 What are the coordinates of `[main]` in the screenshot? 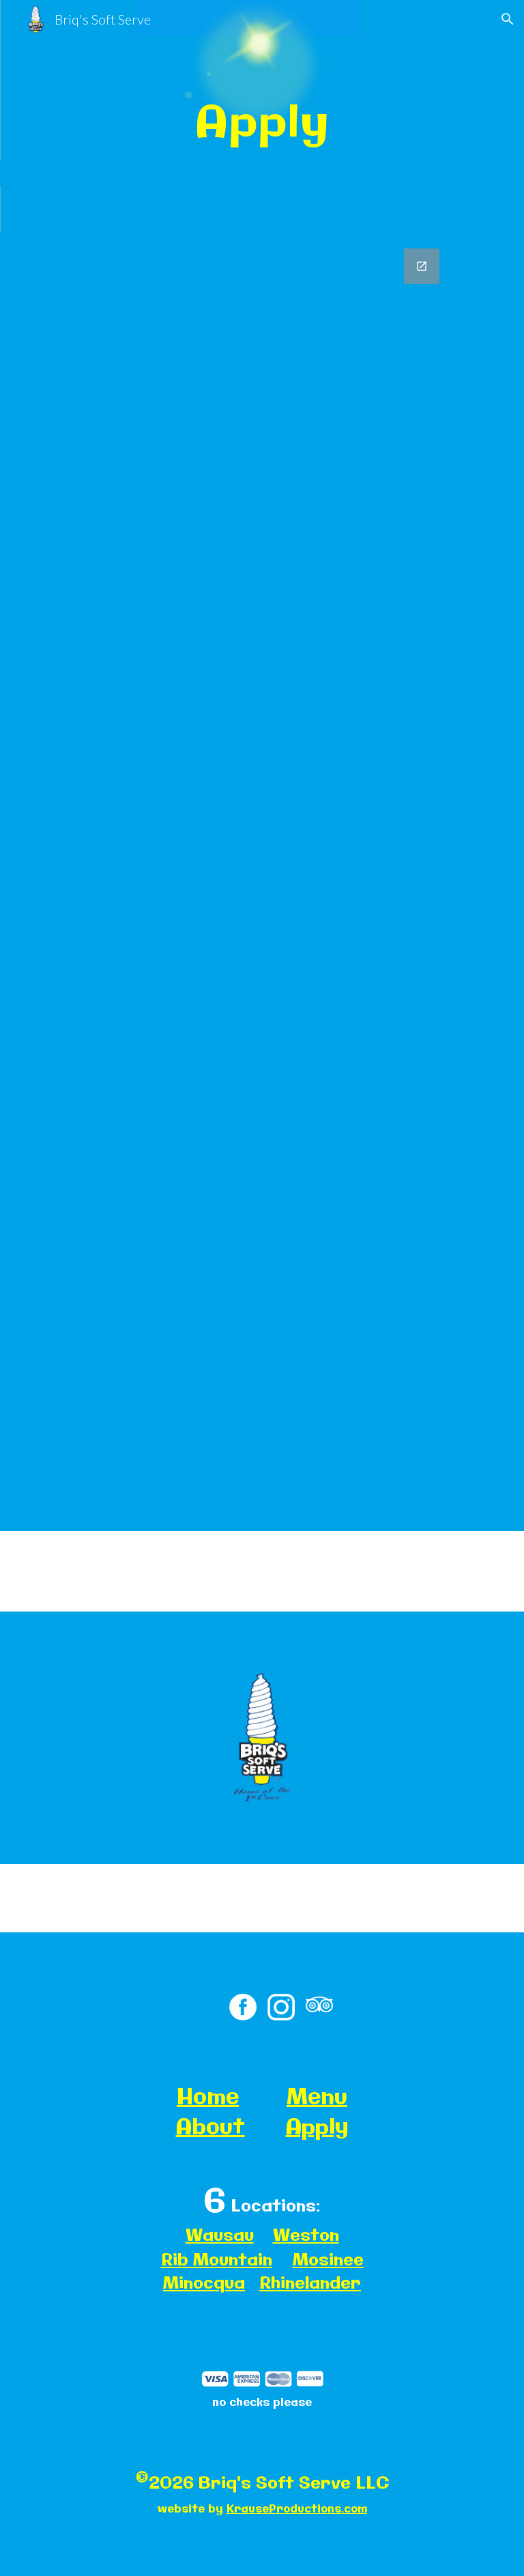 It's located at (261, 116).